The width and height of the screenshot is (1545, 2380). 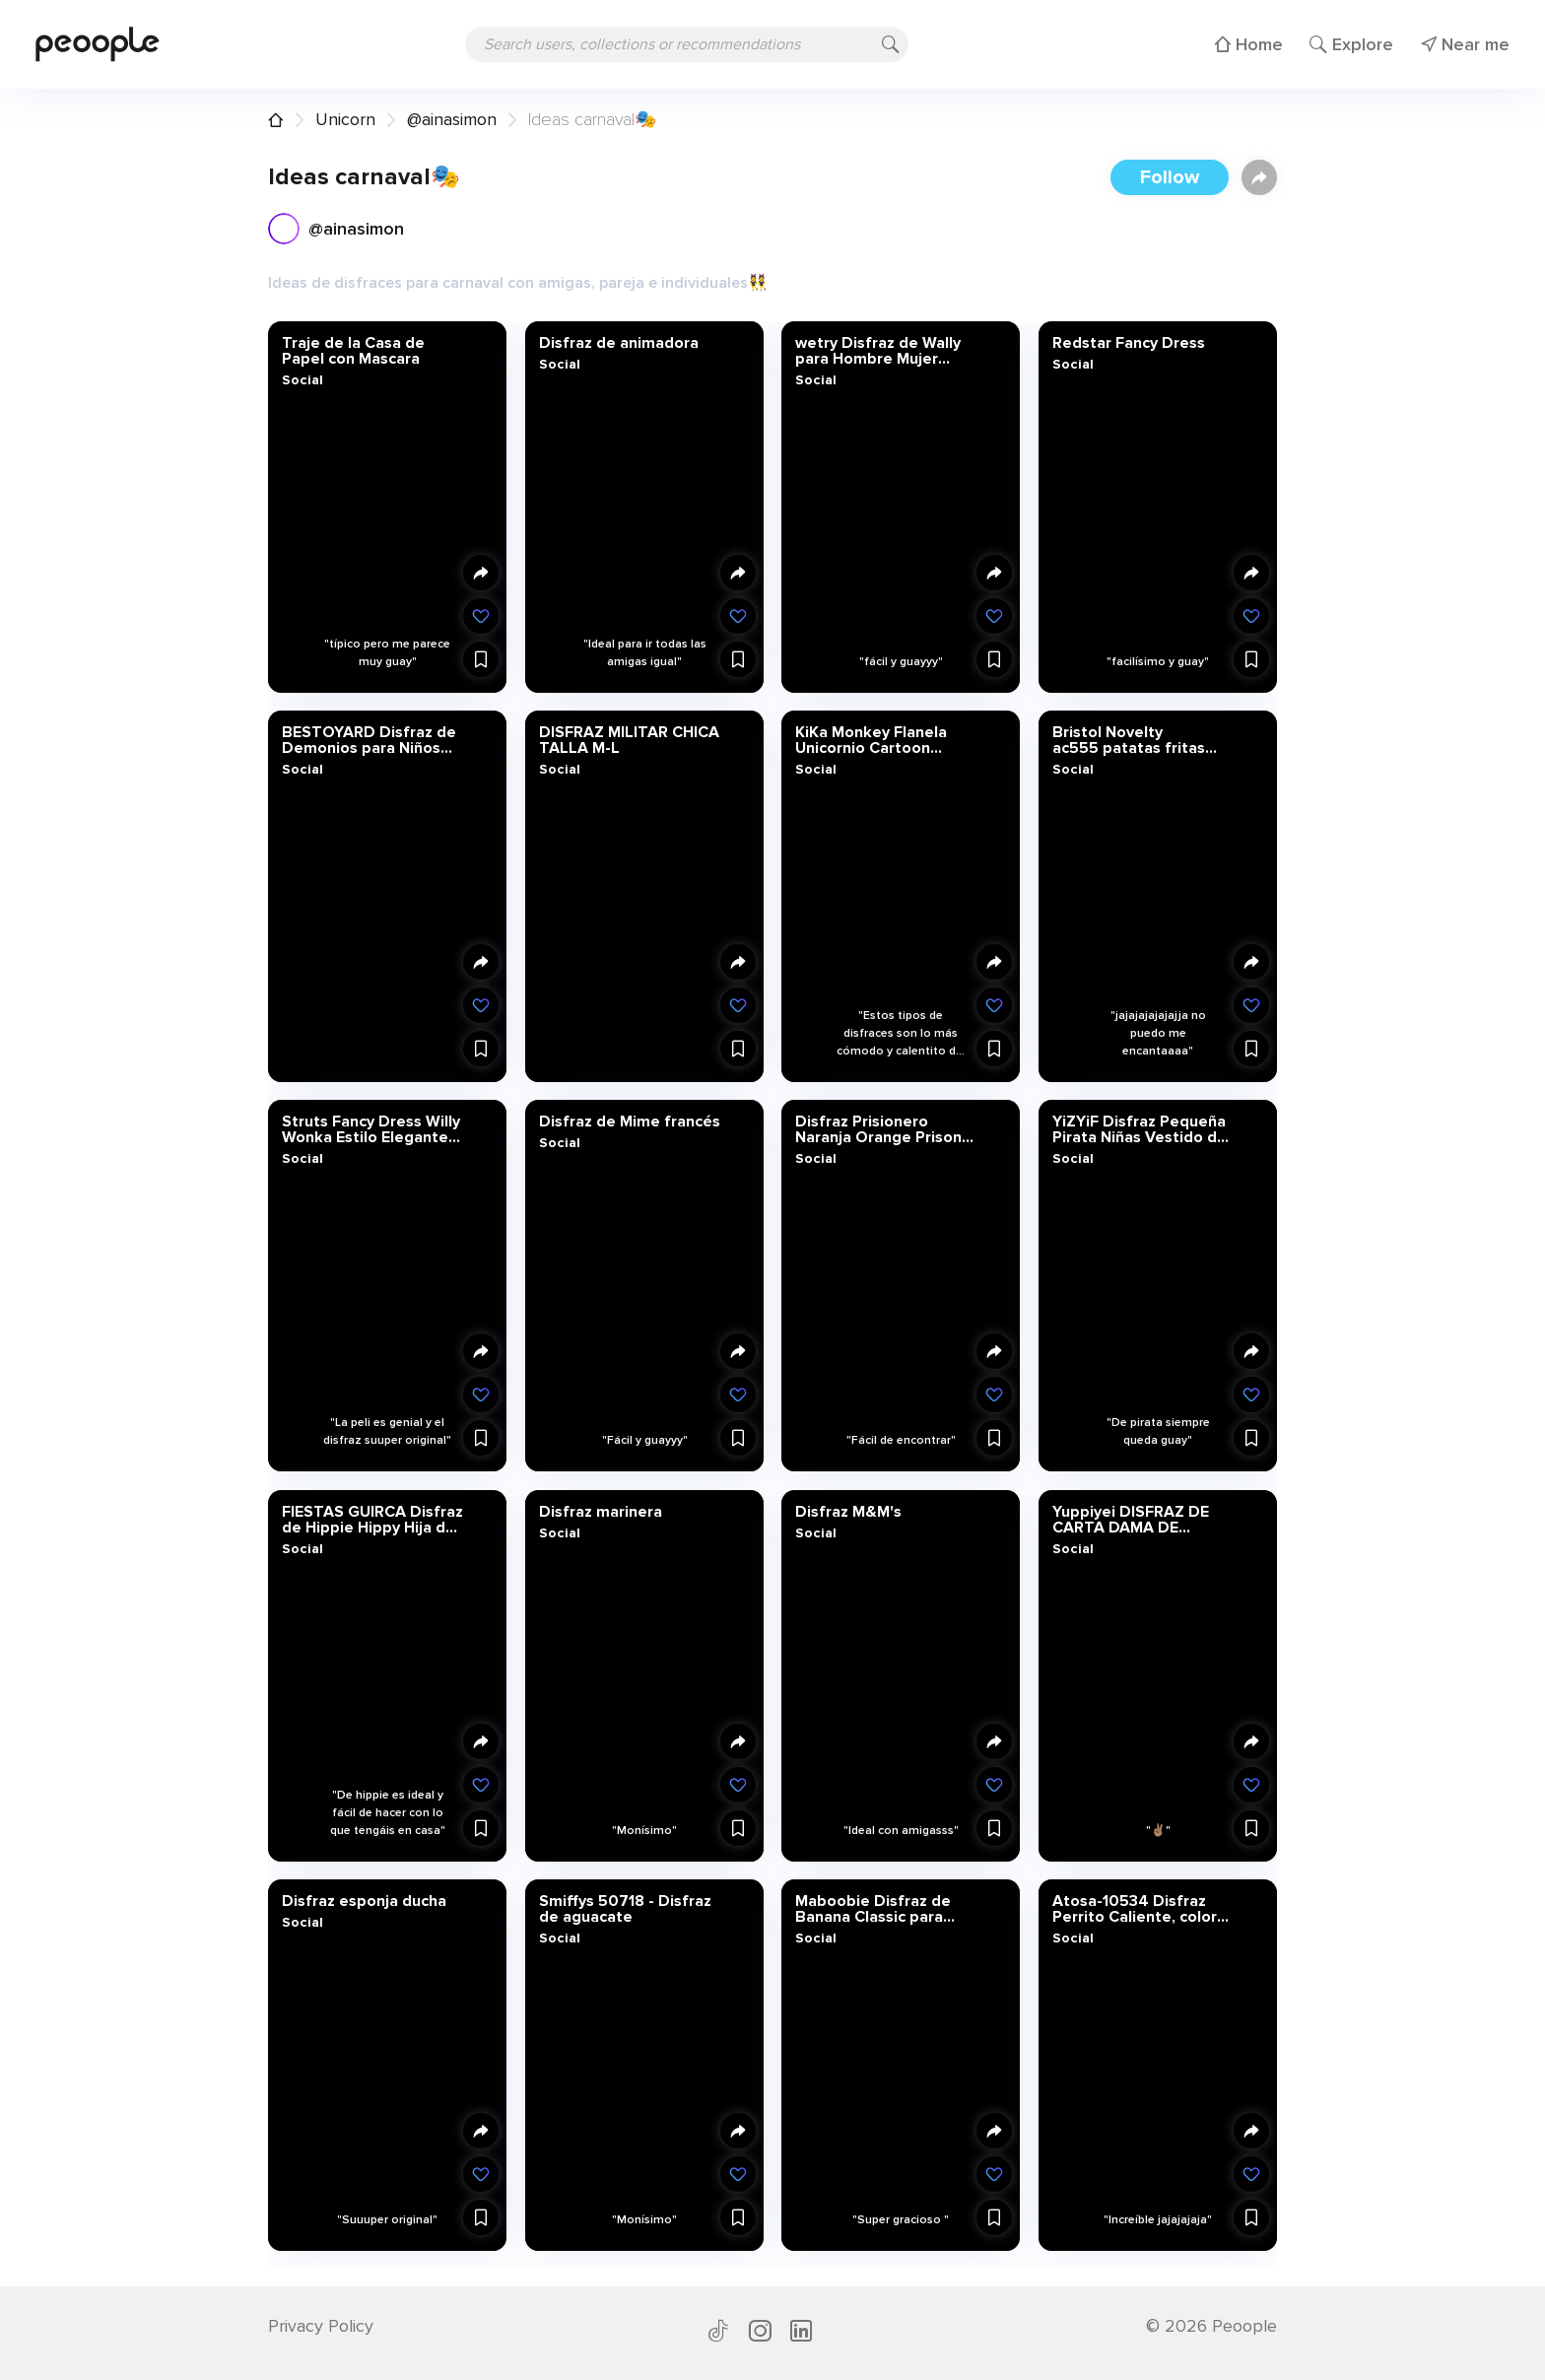 What do you see at coordinates (848, 1511) in the screenshot?
I see `Disfraz M&M's` at bounding box center [848, 1511].